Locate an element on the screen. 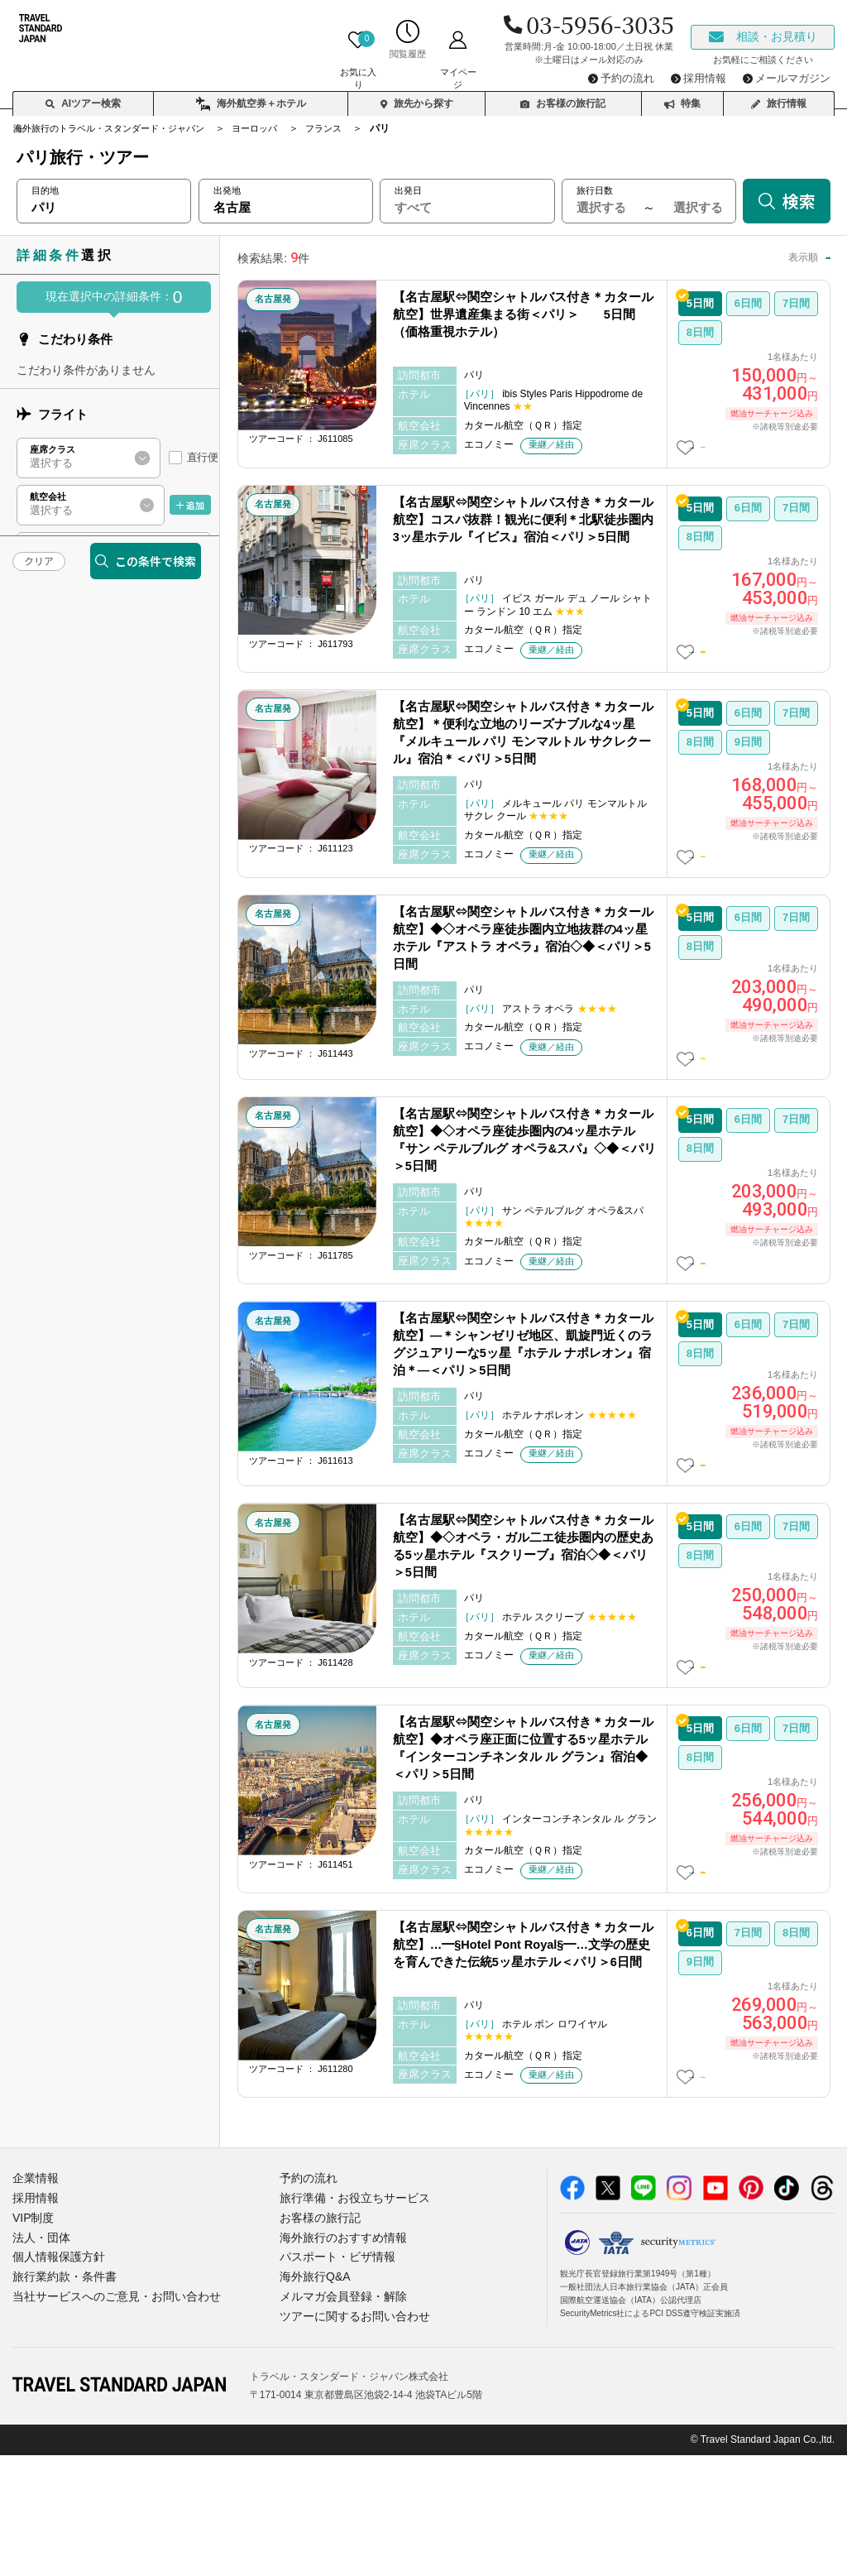 This screenshot has height=2576, width=847. メルマガ会員登録・解除 is located at coordinates (339, 2419).